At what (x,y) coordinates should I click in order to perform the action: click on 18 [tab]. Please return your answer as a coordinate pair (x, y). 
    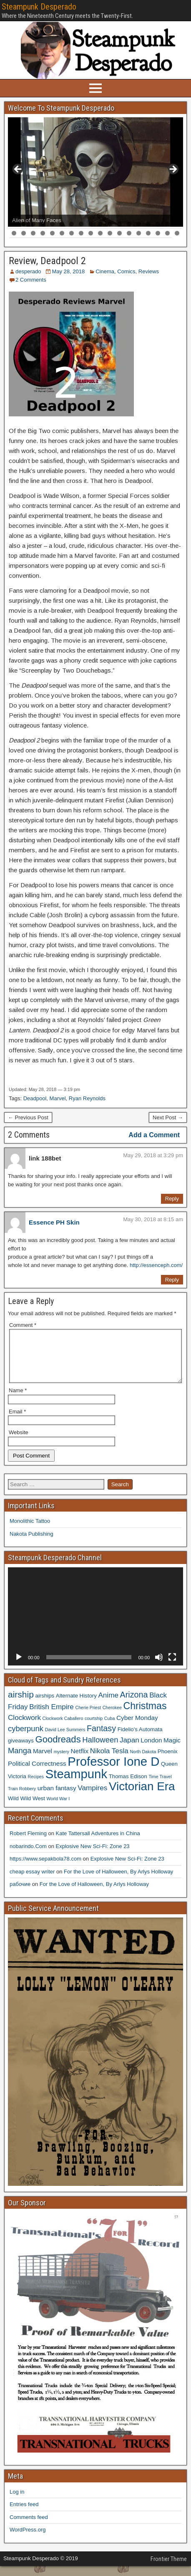
    Looking at the image, I should click on (177, 224).